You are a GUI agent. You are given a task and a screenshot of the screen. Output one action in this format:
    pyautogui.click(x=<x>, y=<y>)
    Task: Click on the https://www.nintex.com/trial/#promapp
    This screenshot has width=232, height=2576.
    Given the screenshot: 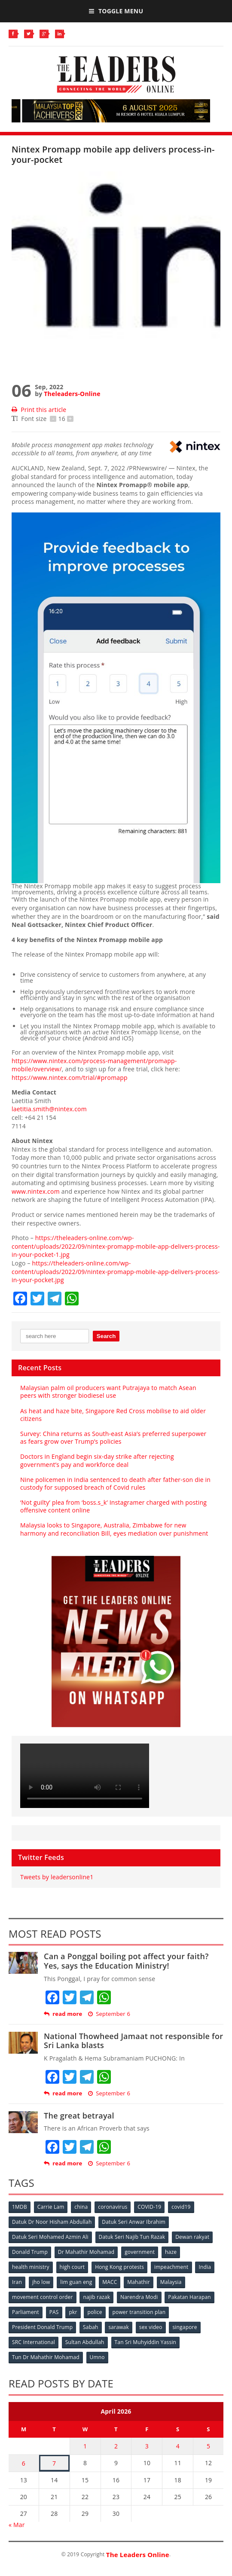 What is the action you would take?
    pyautogui.click(x=70, y=1077)
    